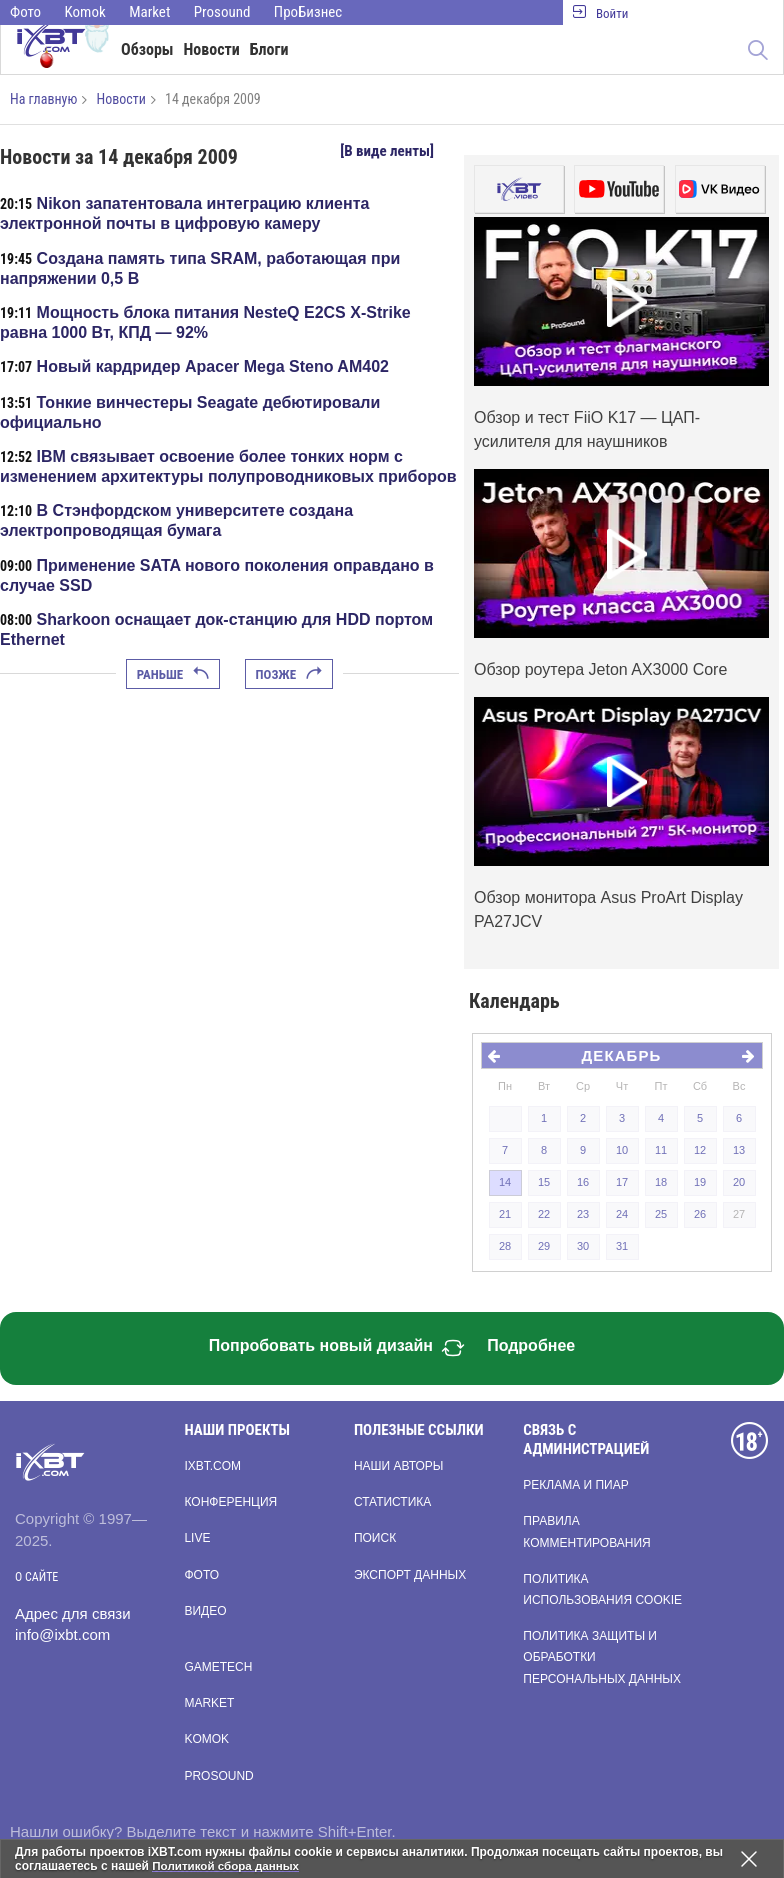 Image resolution: width=784 pixels, height=1878 pixels. Describe the element at coordinates (375, 1538) in the screenshot. I see `Поиск` at that location.